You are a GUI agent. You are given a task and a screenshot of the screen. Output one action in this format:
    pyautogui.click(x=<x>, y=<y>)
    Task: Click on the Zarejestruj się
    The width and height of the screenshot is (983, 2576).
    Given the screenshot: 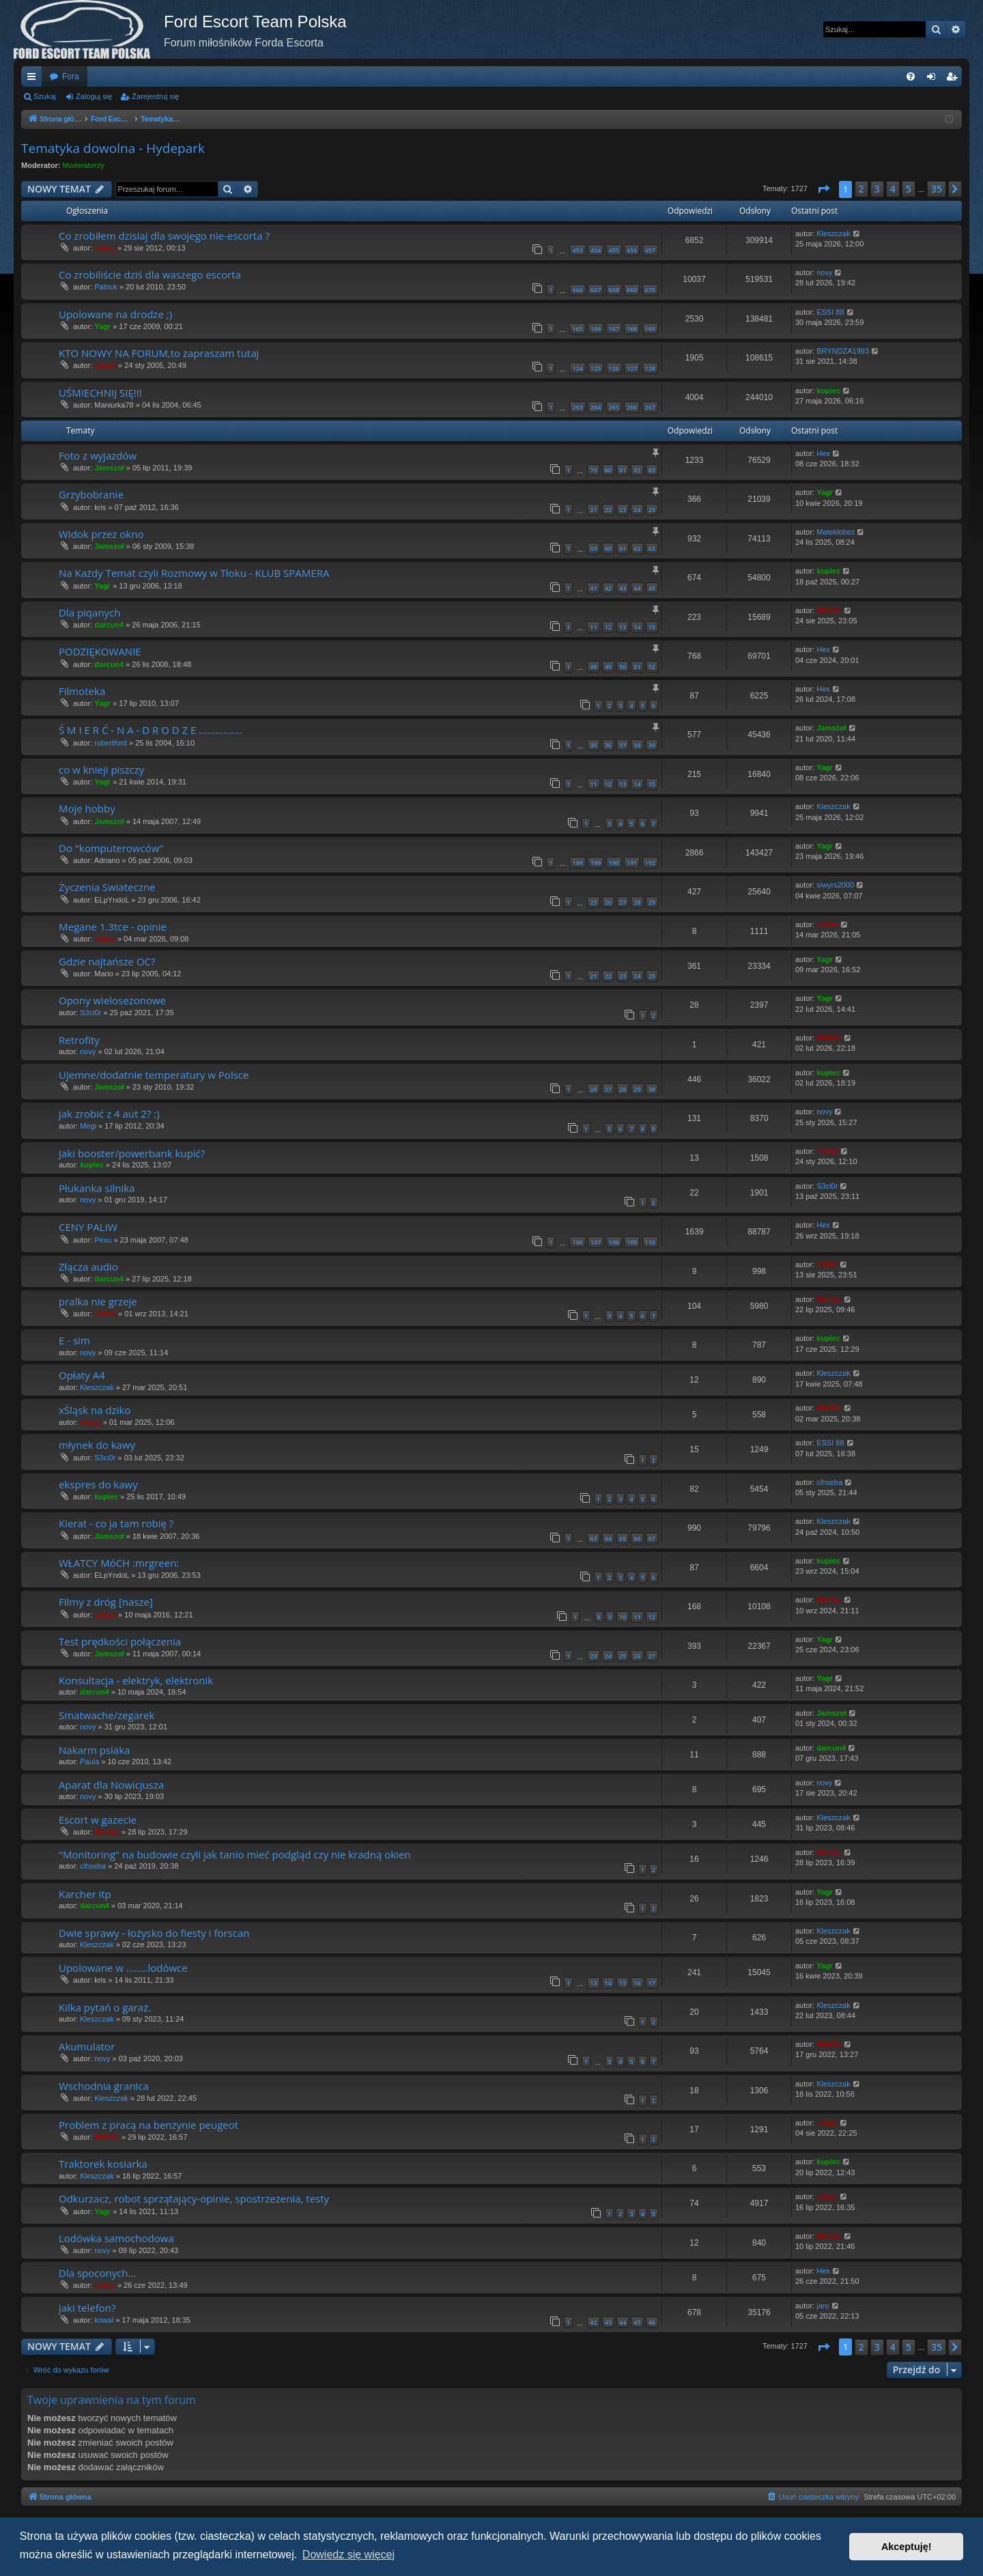 What is the action you would take?
    pyautogui.click(x=155, y=96)
    